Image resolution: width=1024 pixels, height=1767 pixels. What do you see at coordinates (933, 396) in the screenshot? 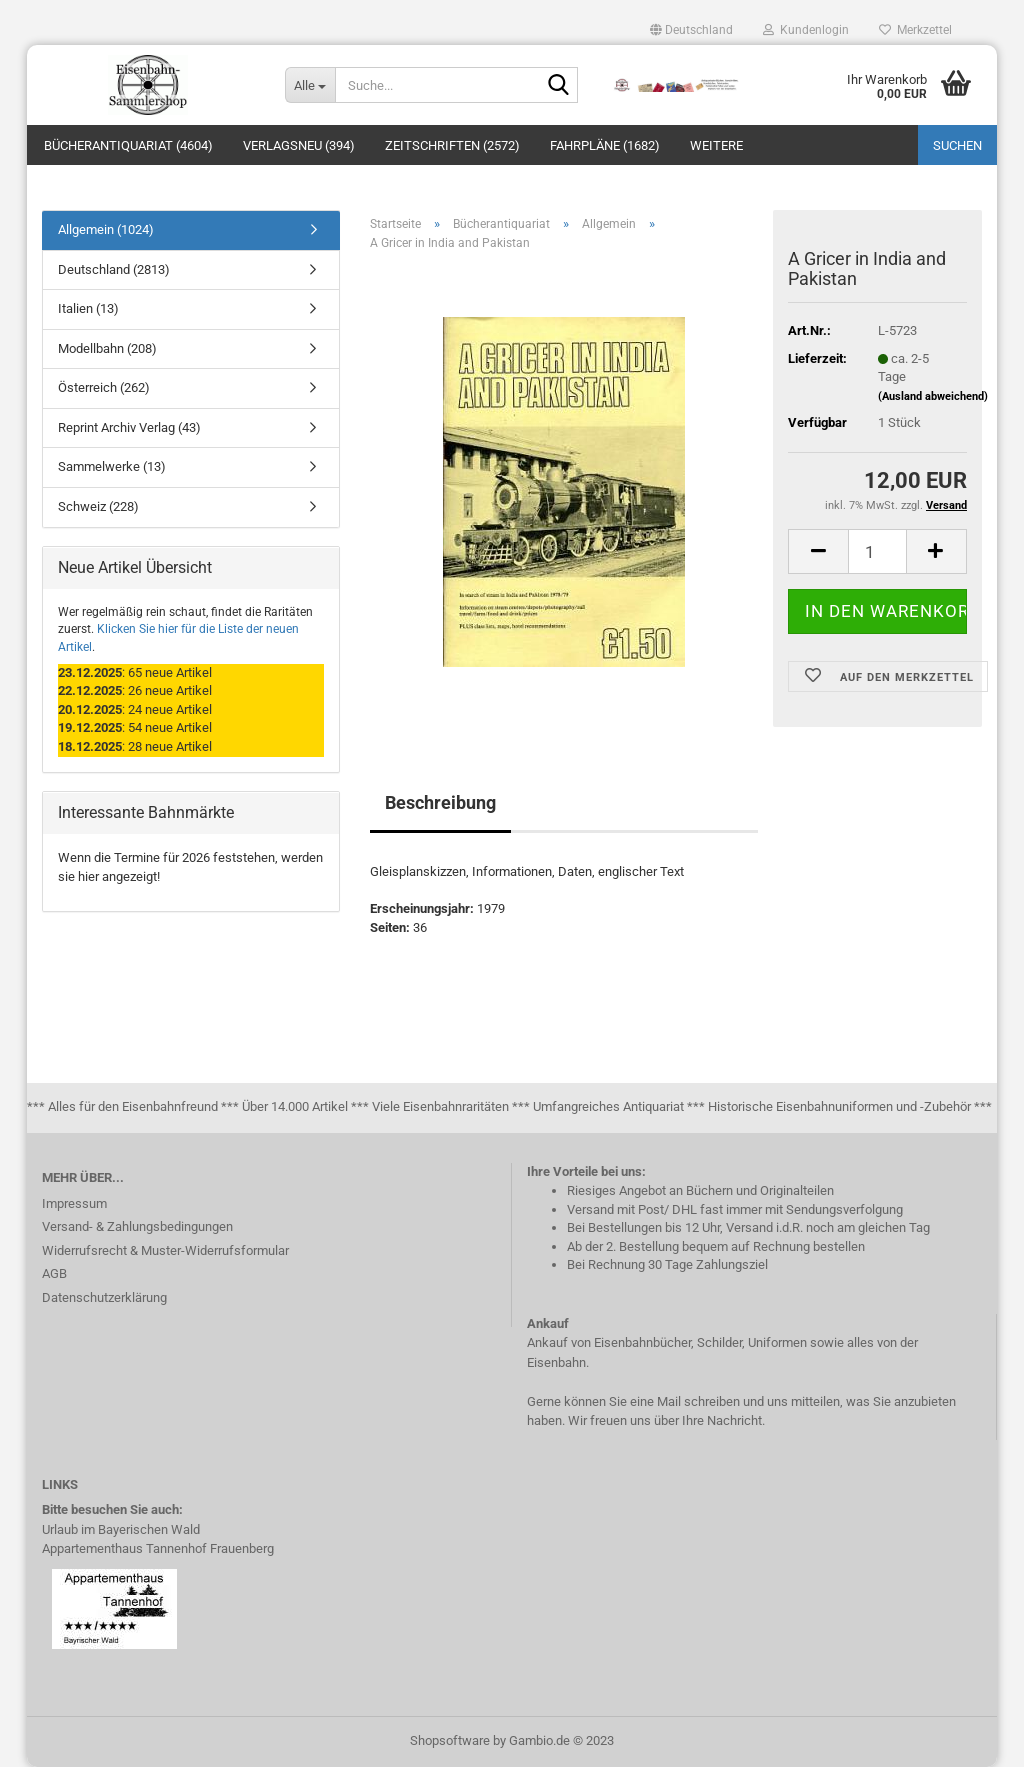
I see `(Ausland abweichend)` at bounding box center [933, 396].